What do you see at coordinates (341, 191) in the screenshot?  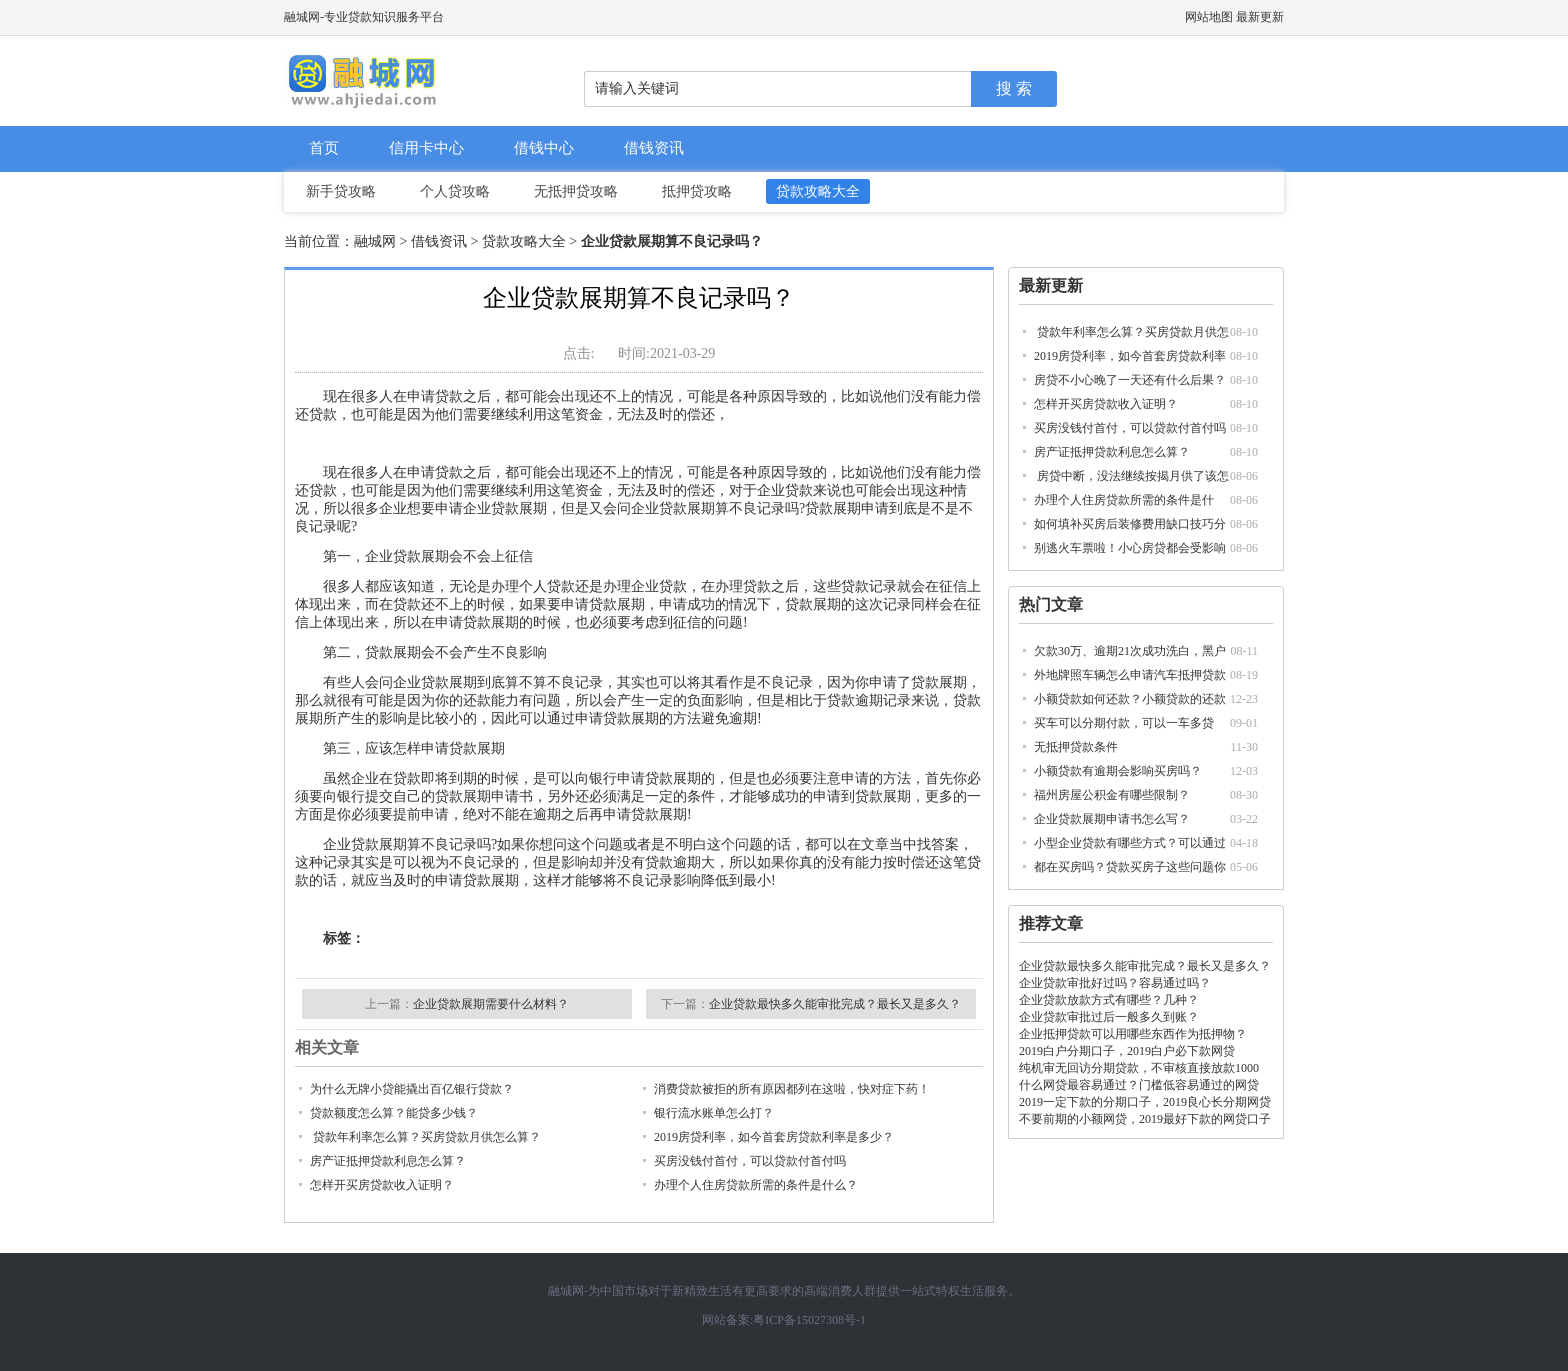 I see `新手贷攻略` at bounding box center [341, 191].